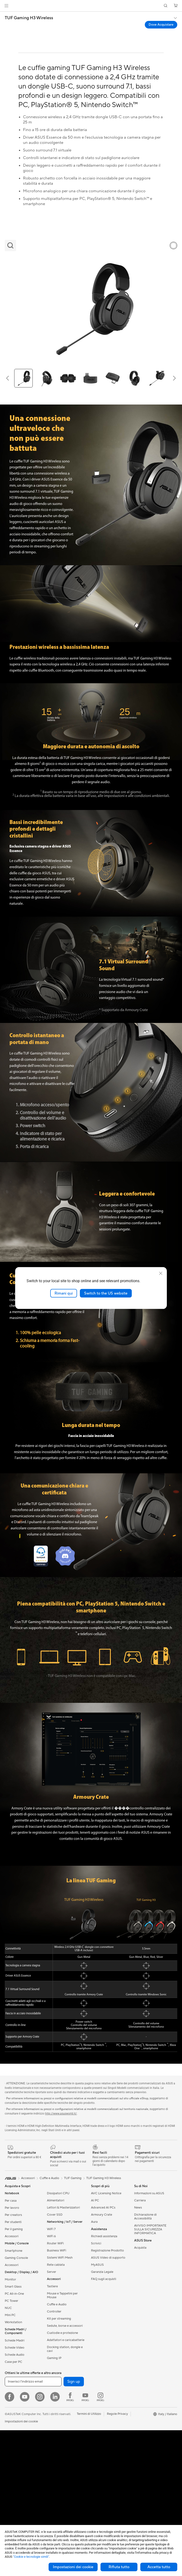 The height and width of the screenshot is (2576, 182). I want to click on Impostazioni dei cookie, so click(73, 2567).